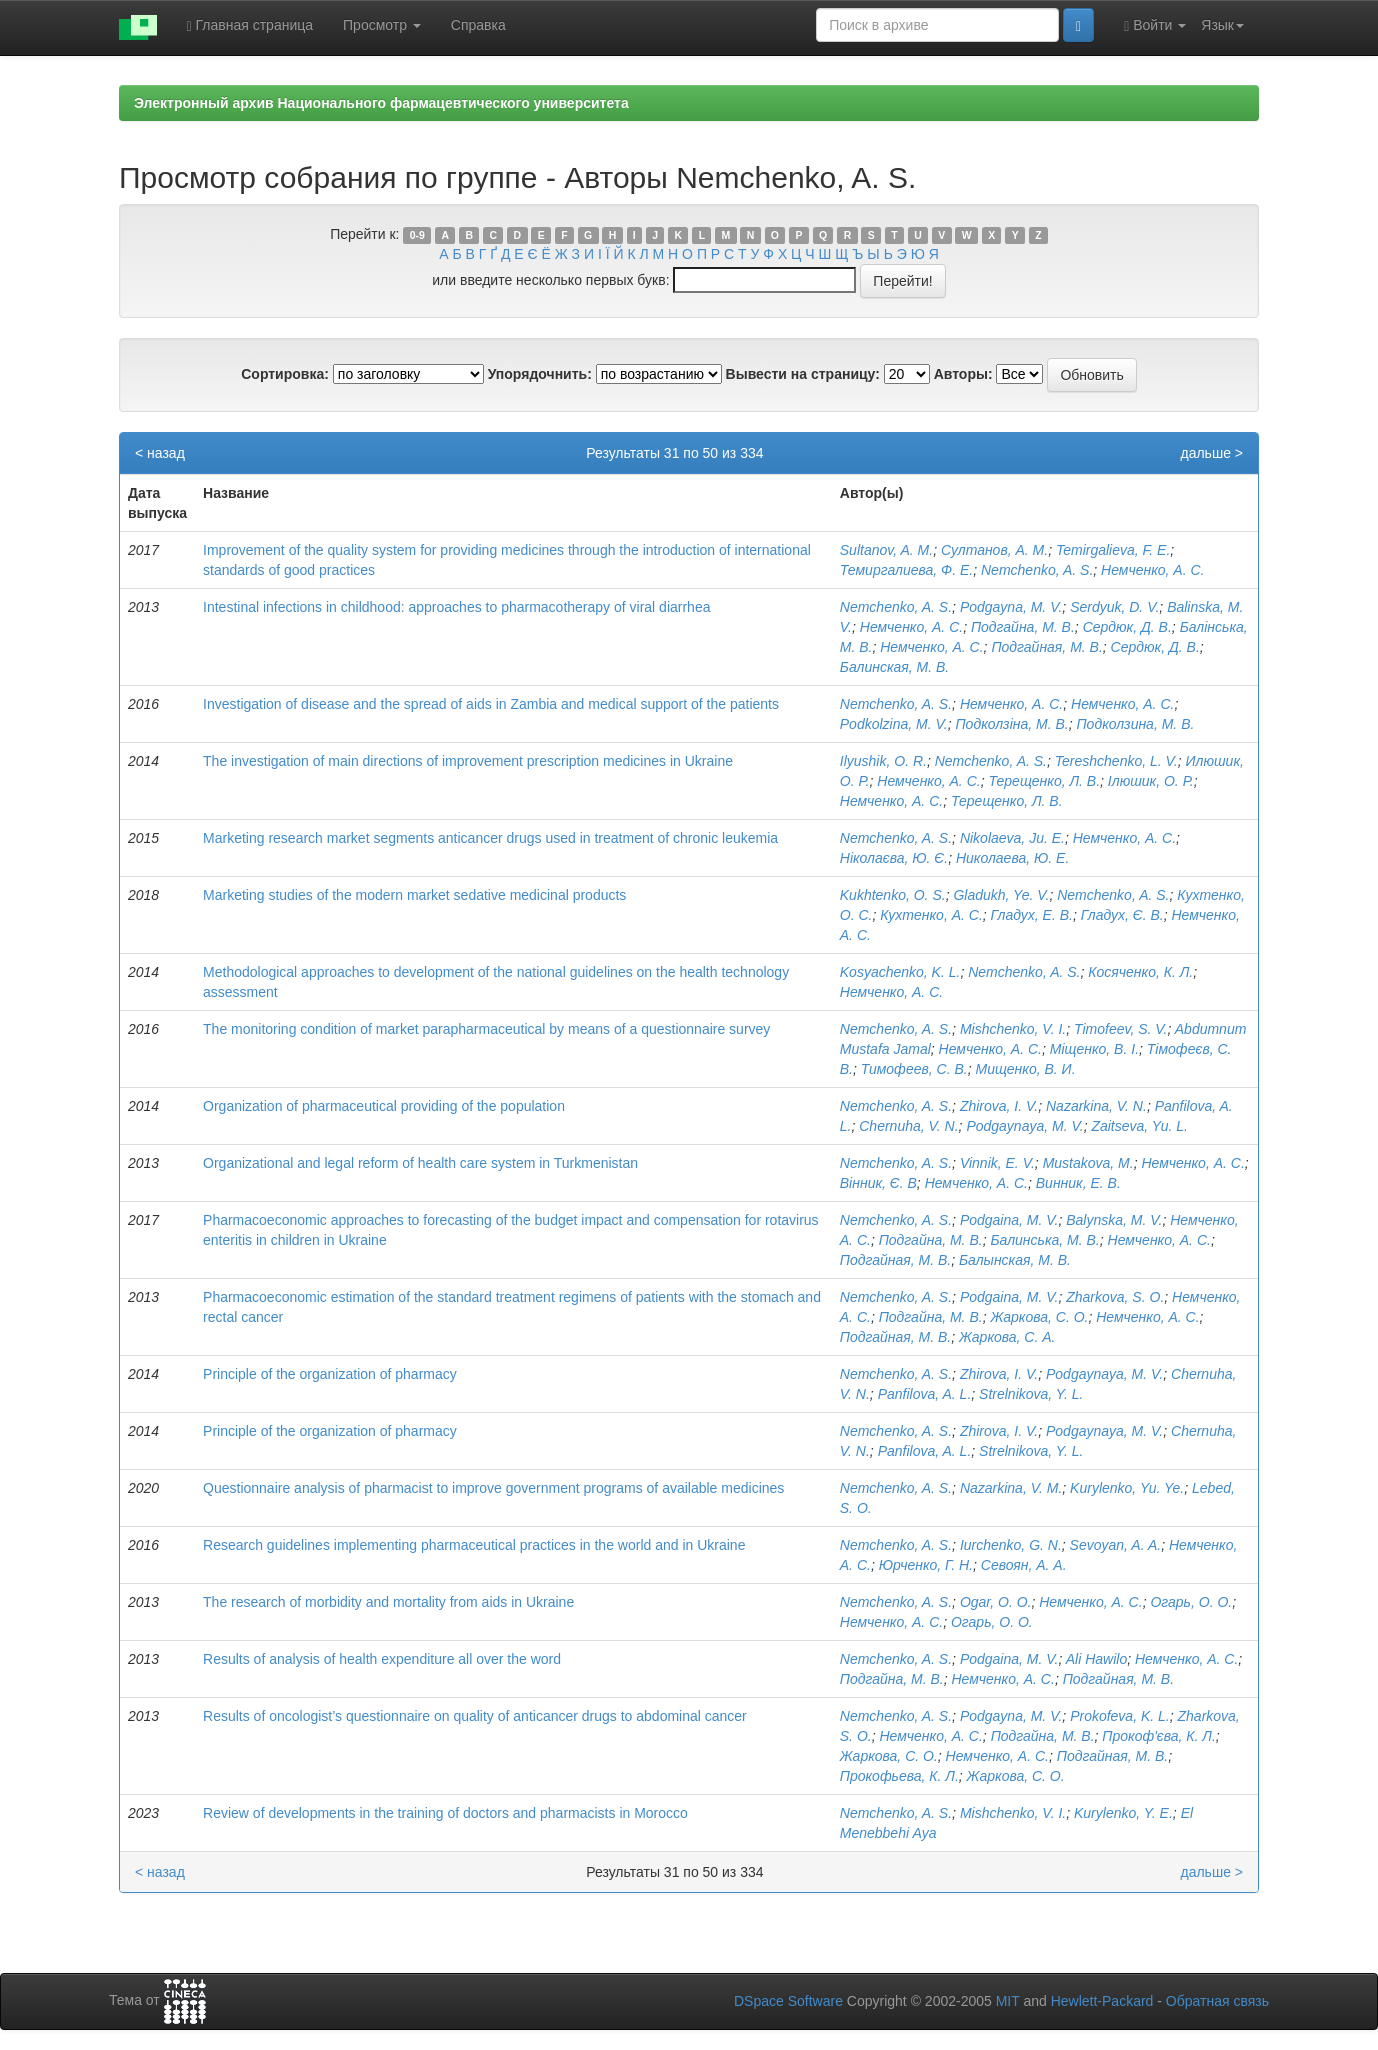 The width and height of the screenshot is (1378, 2050). Describe the element at coordinates (1116, 761) in the screenshot. I see `Tereshchenko, L. V.` at that location.